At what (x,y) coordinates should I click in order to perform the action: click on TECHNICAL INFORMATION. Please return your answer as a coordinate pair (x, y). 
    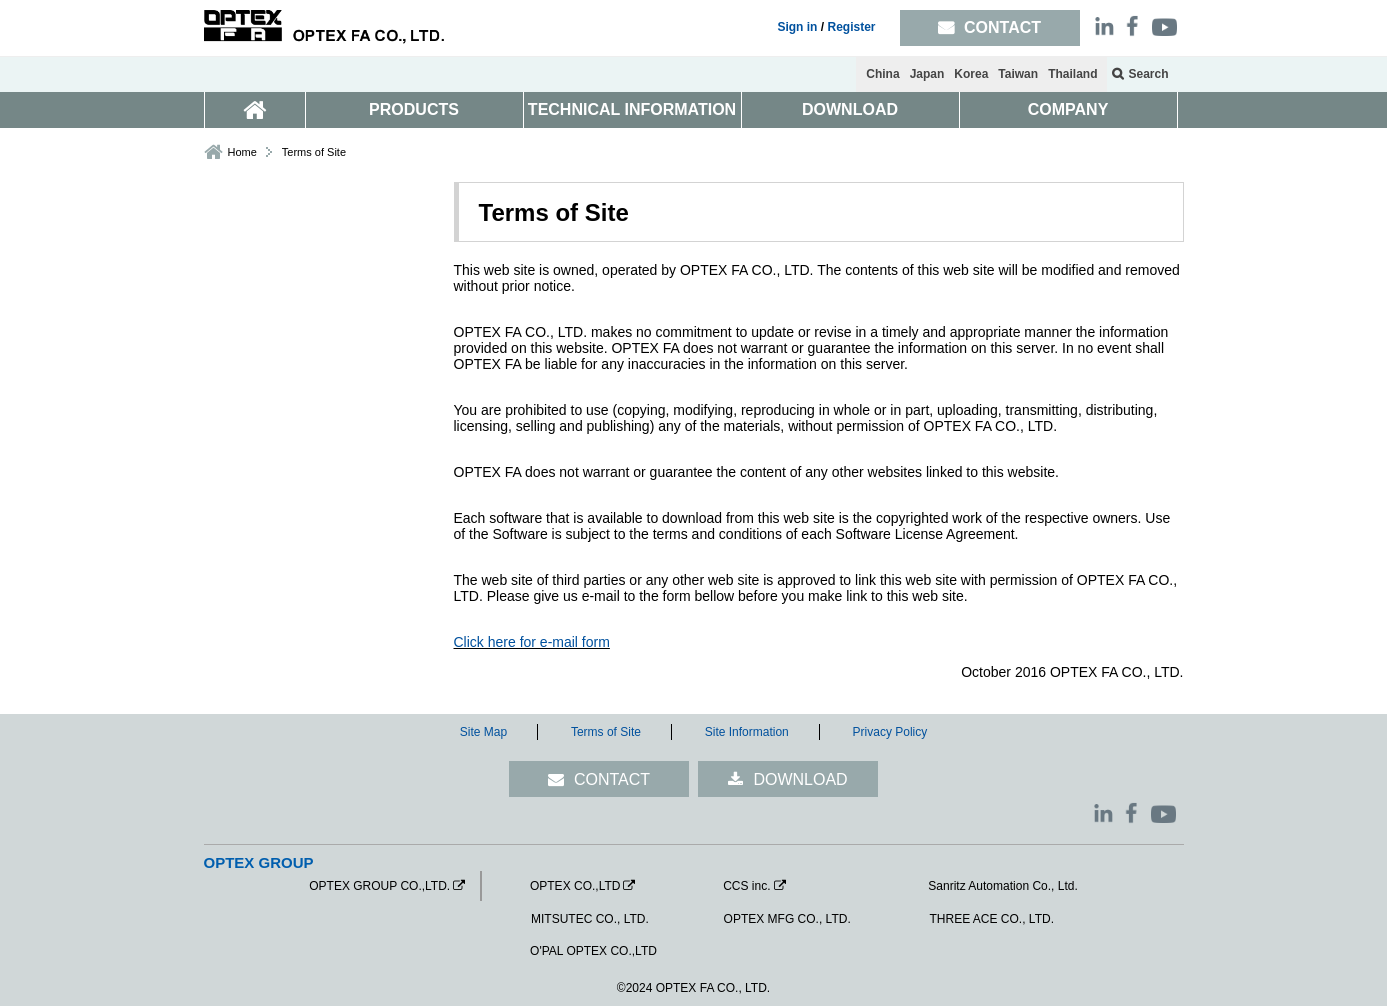
    Looking at the image, I should click on (632, 109).